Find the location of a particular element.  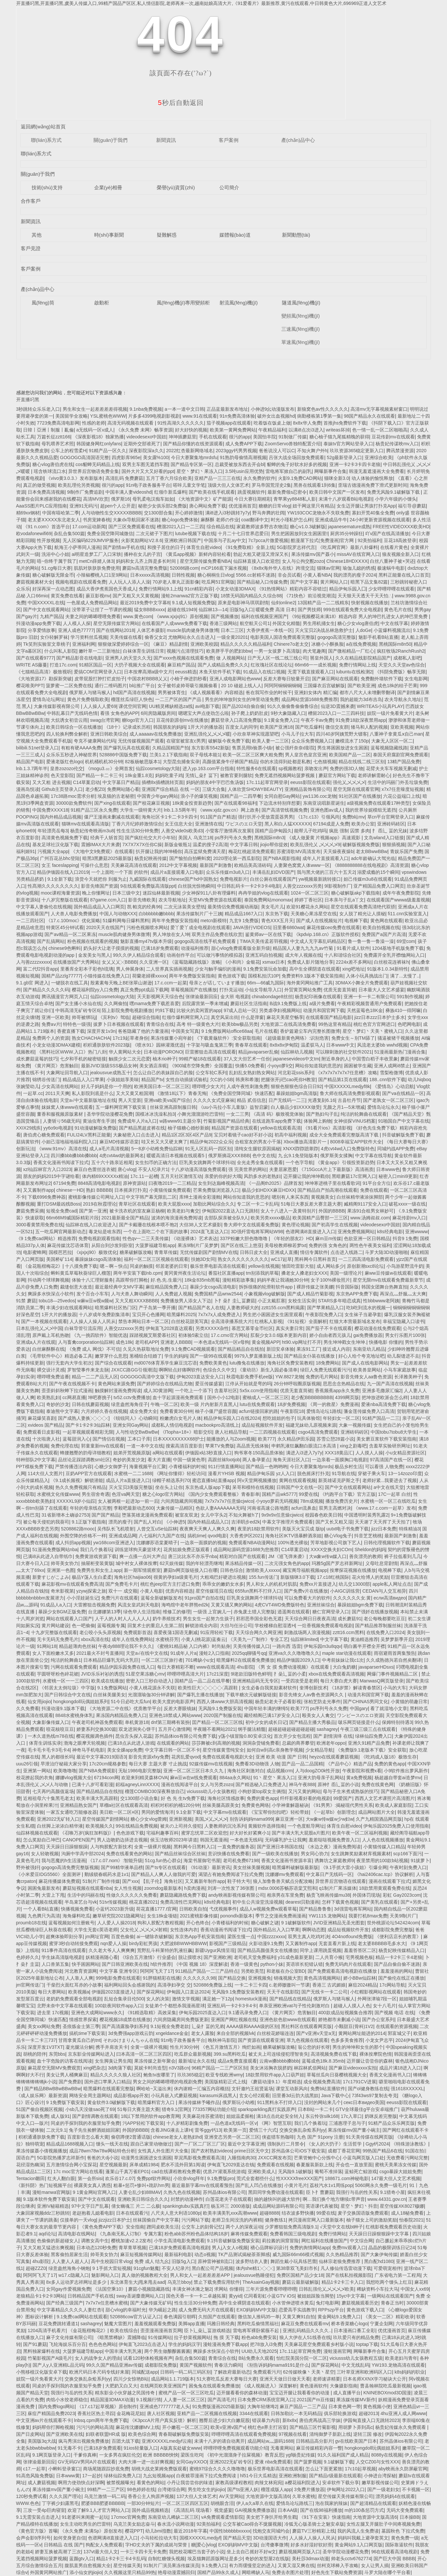

78m成视频 is located at coordinates (311, 1501).